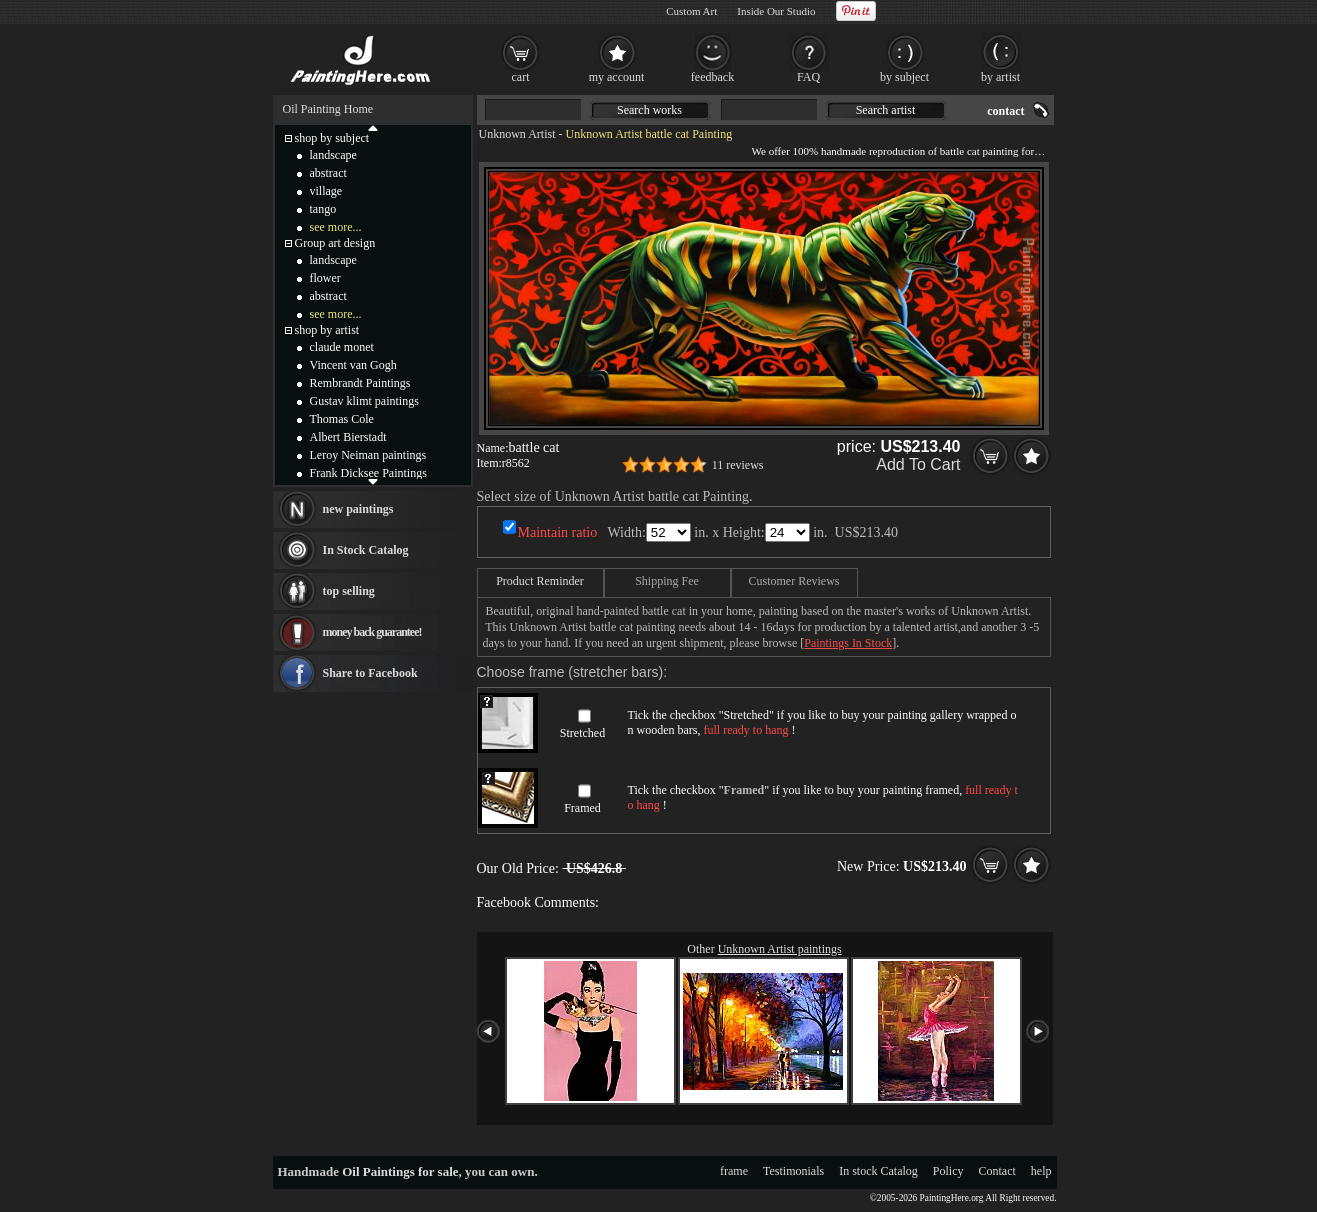 The image size is (1317, 1212). What do you see at coordinates (353, 365) in the screenshot?
I see `Vincent van Gogh` at bounding box center [353, 365].